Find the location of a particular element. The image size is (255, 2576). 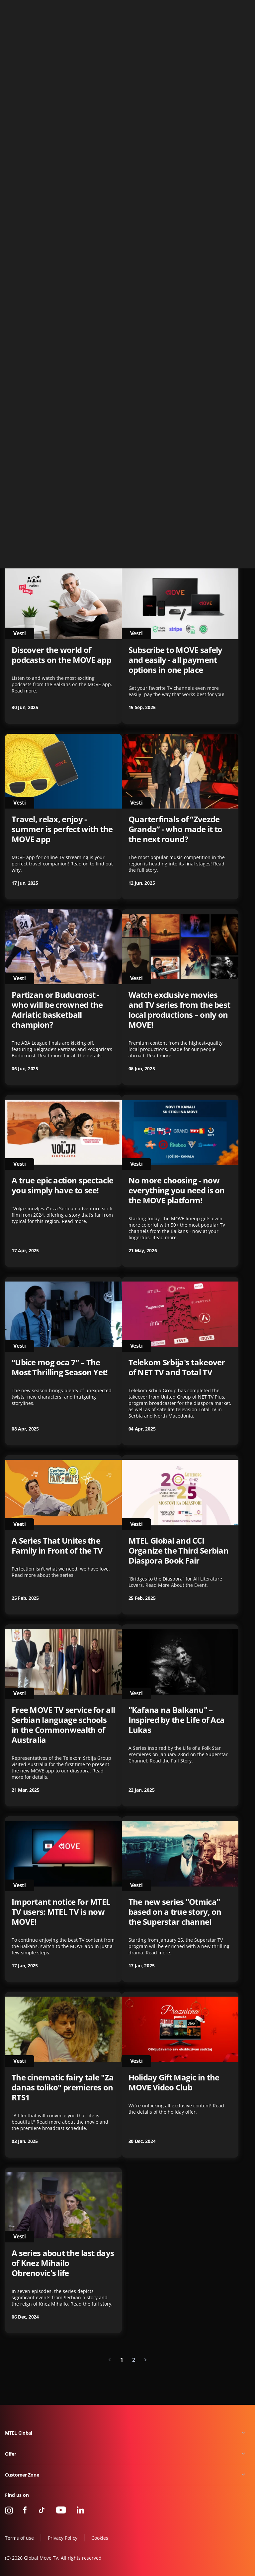

A new catalog - now available for free in the MOVE Video Club is located at coordinates (171, 315).